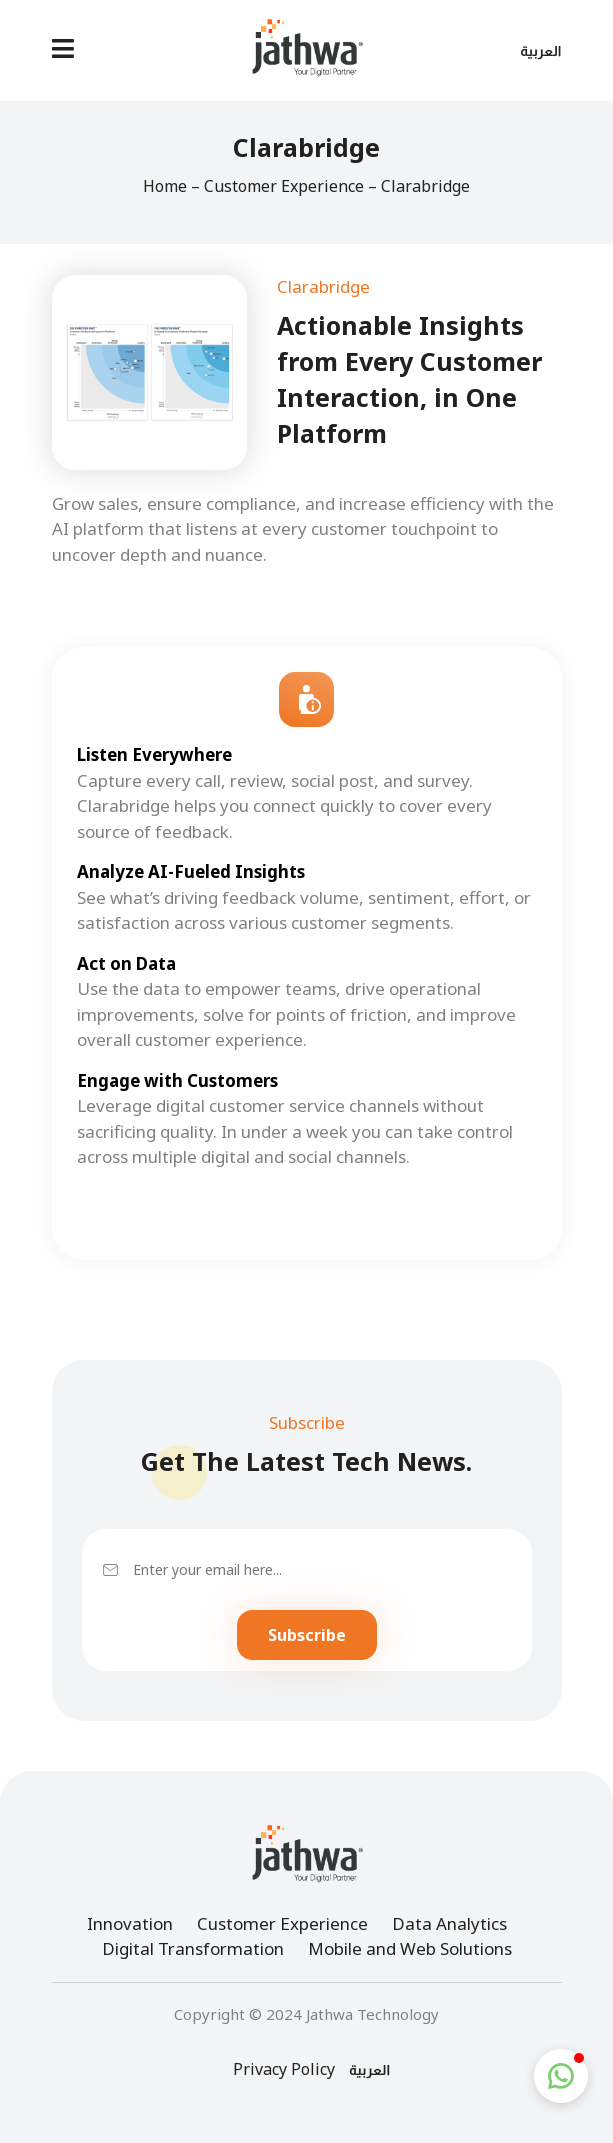  Describe the element at coordinates (130, 1923) in the screenshot. I see `Innovation` at that location.